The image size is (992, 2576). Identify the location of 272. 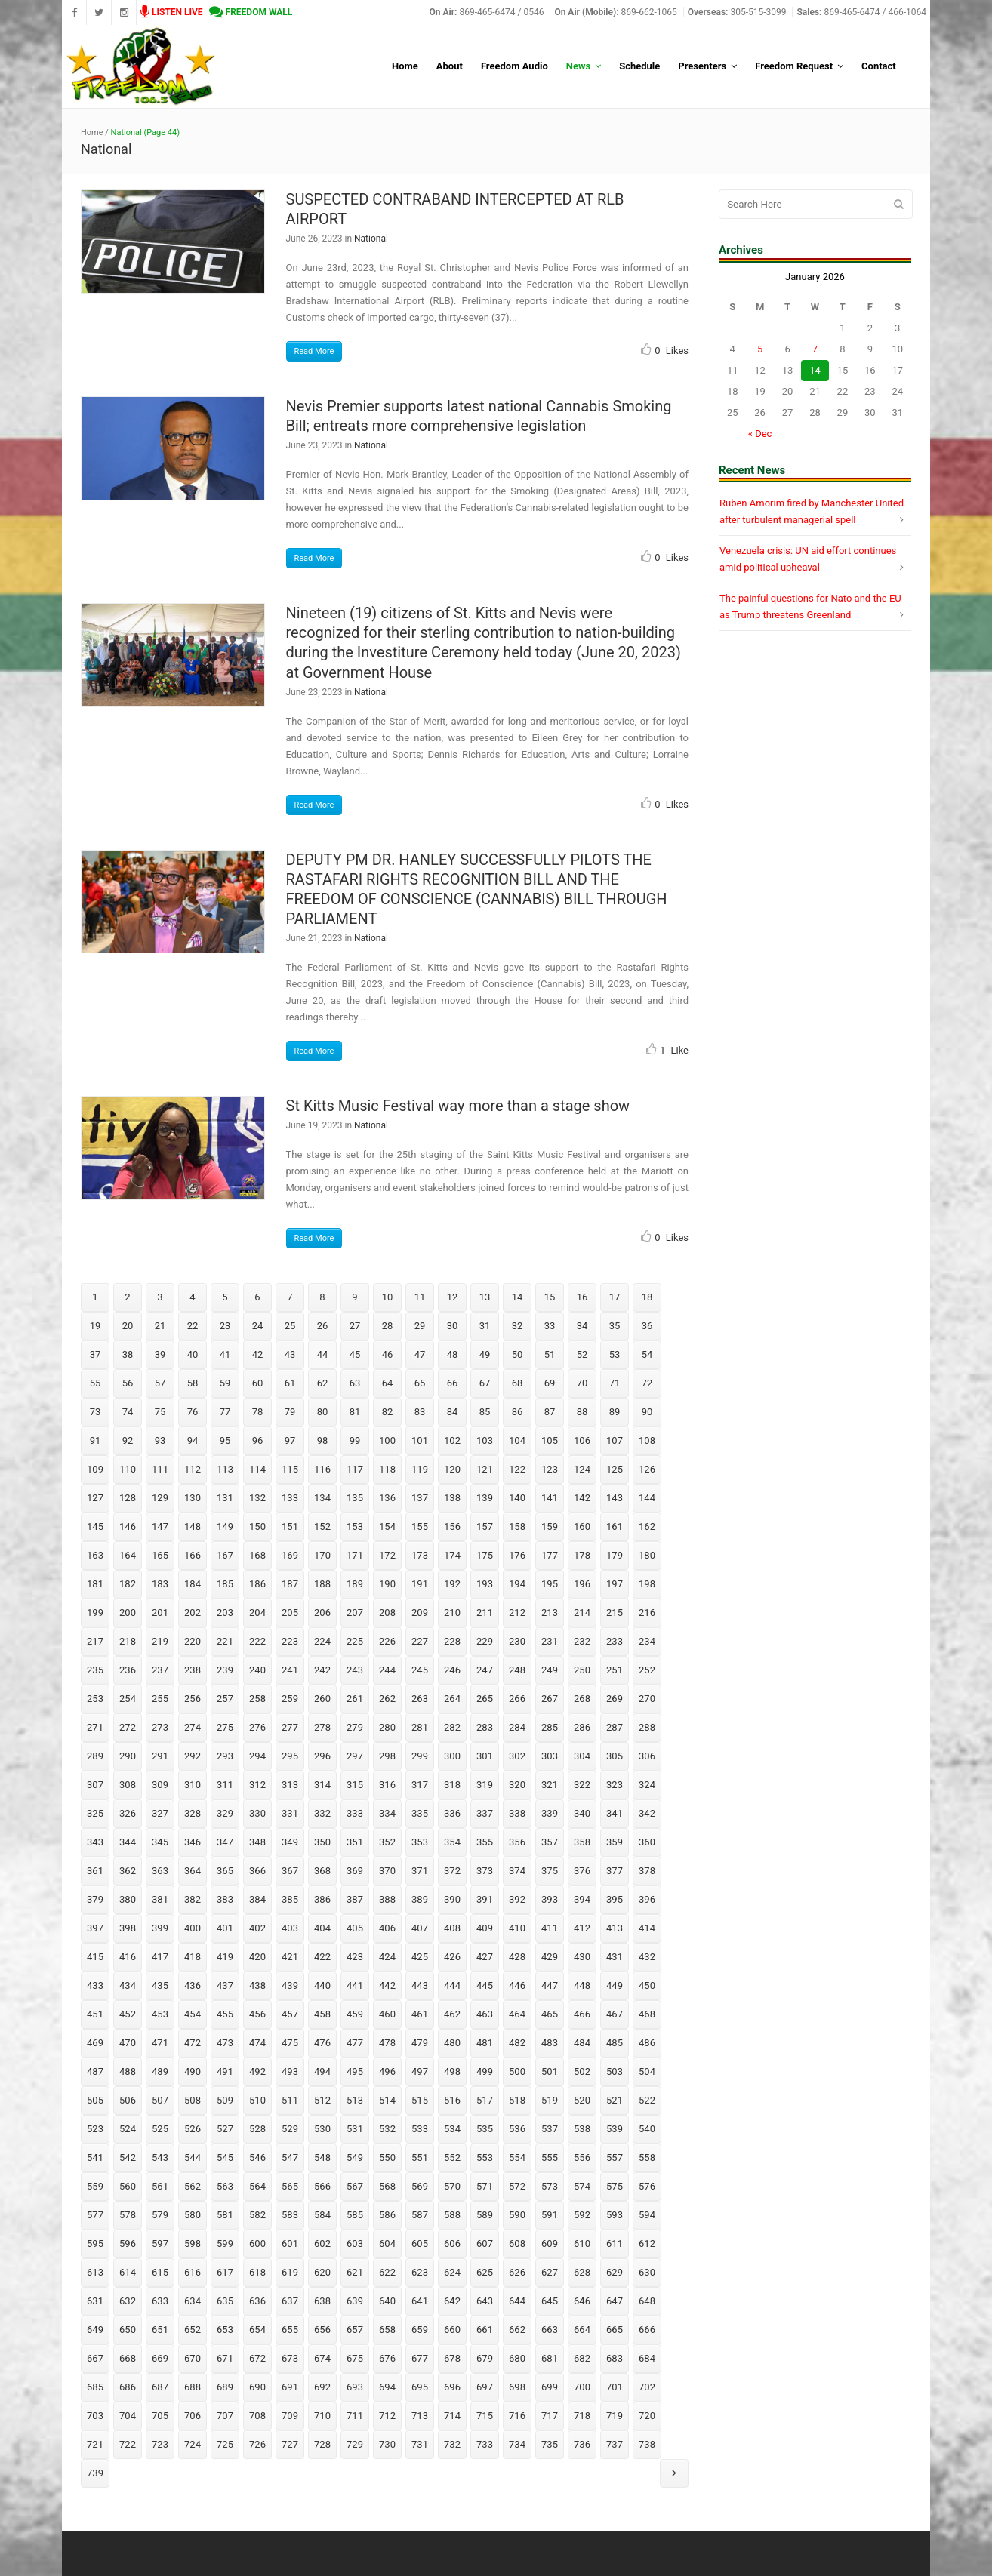
(127, 1727).